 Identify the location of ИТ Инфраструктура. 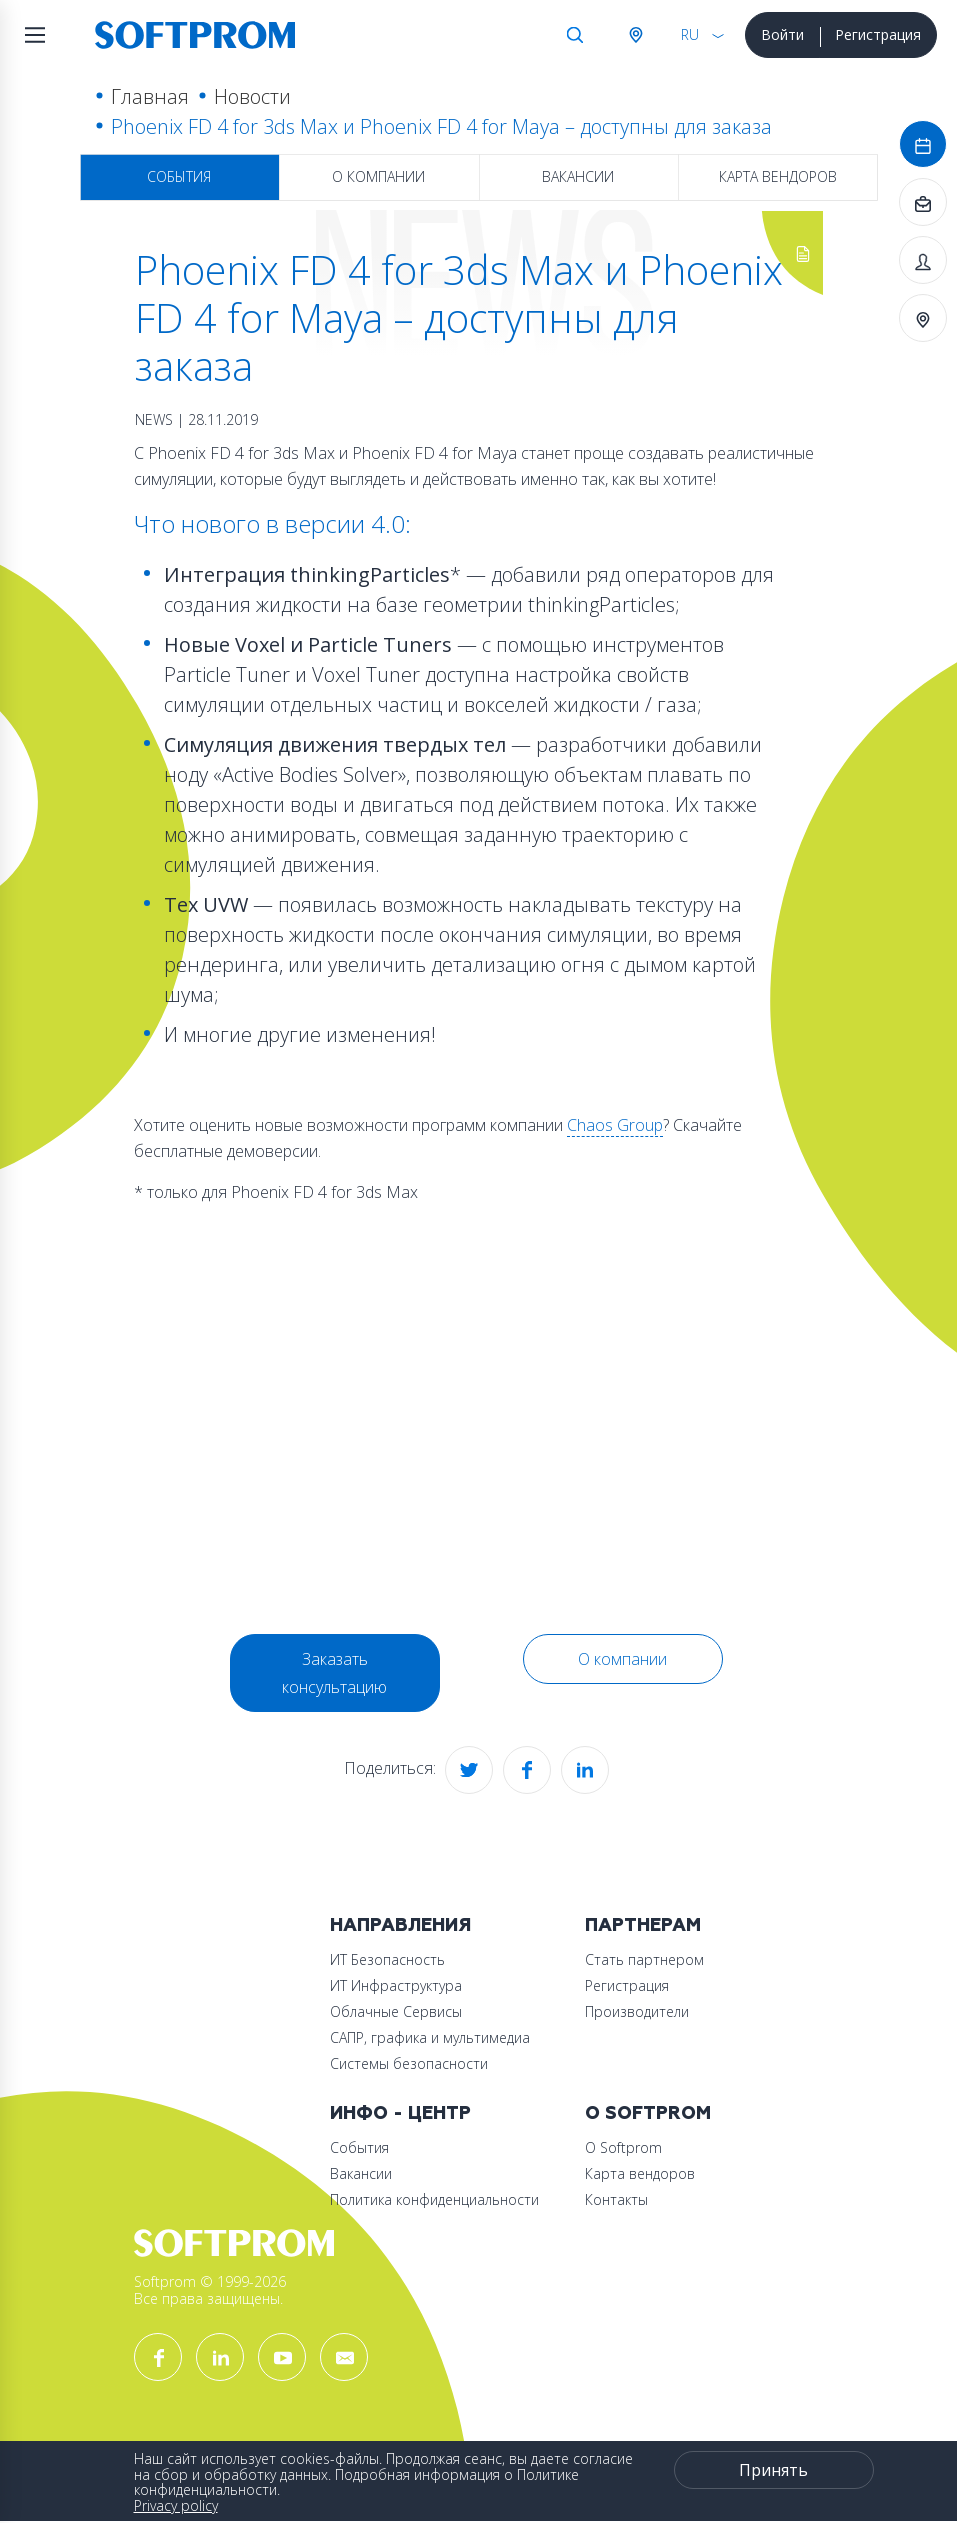
(396, 1985).